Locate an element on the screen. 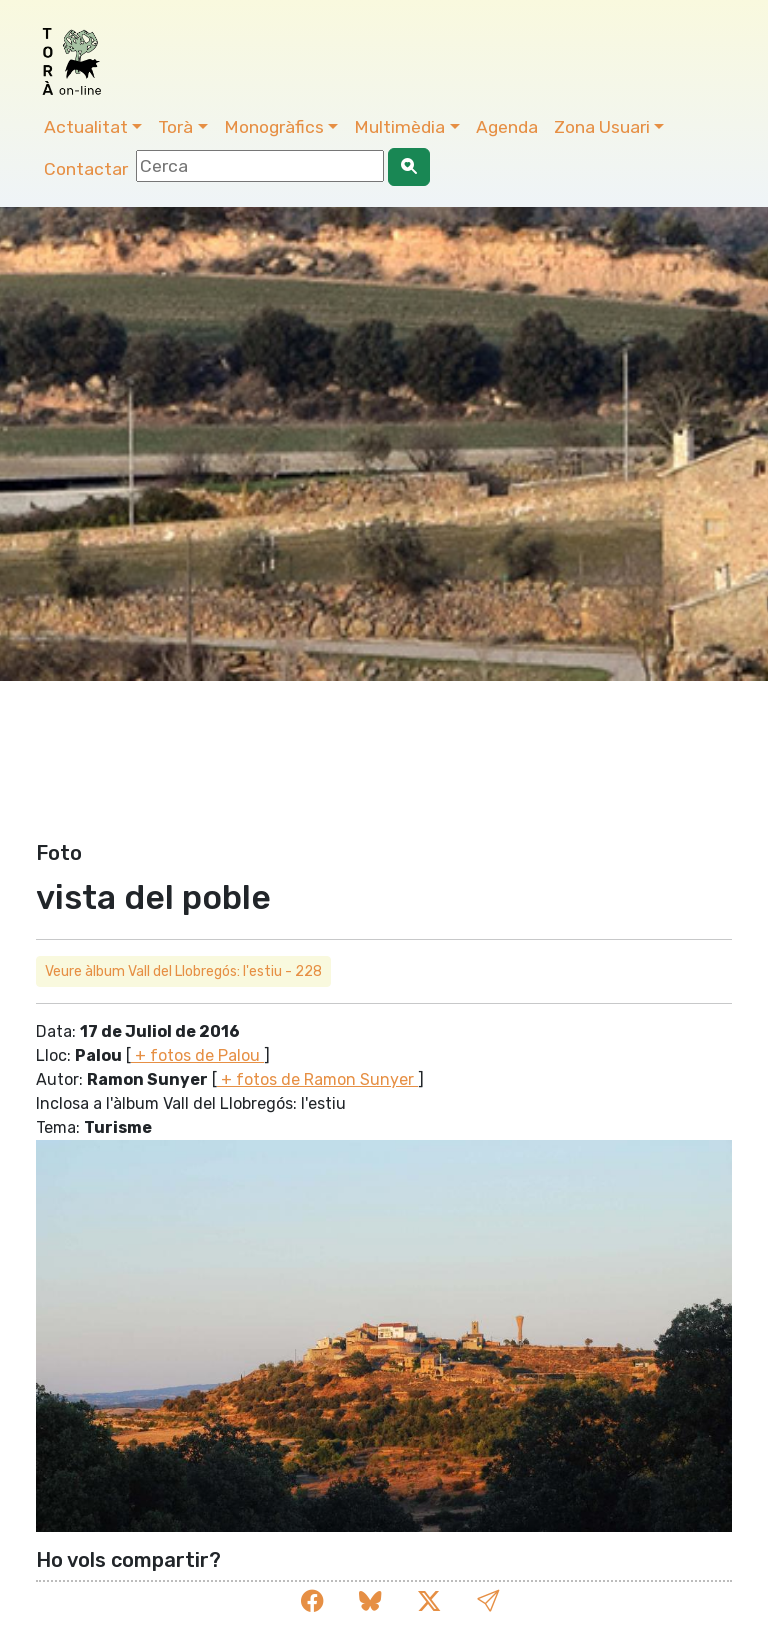 This screenshot has height=1640, width=768. Zona Usuari [button] is located at coordinates (602, 127).